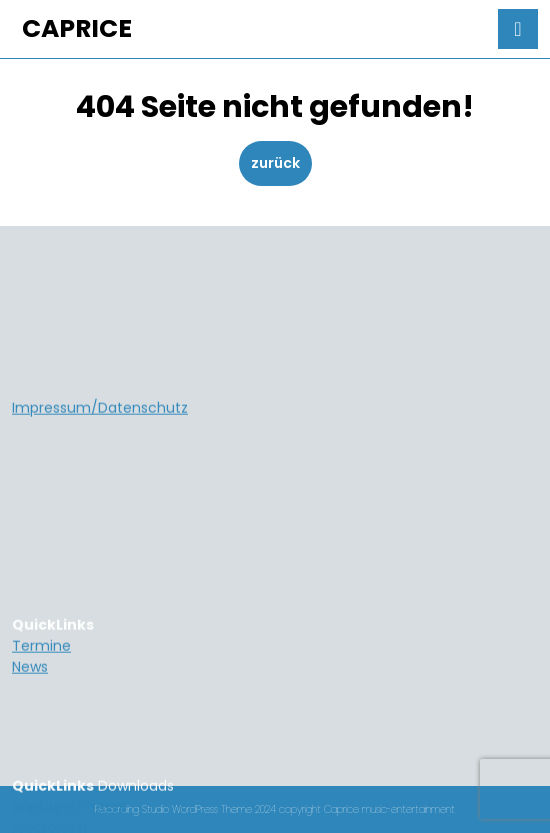  What do you see at coordinates (77, 28) in the screenshot?
I see `CAPRICE` at bounding box center [77, 28].